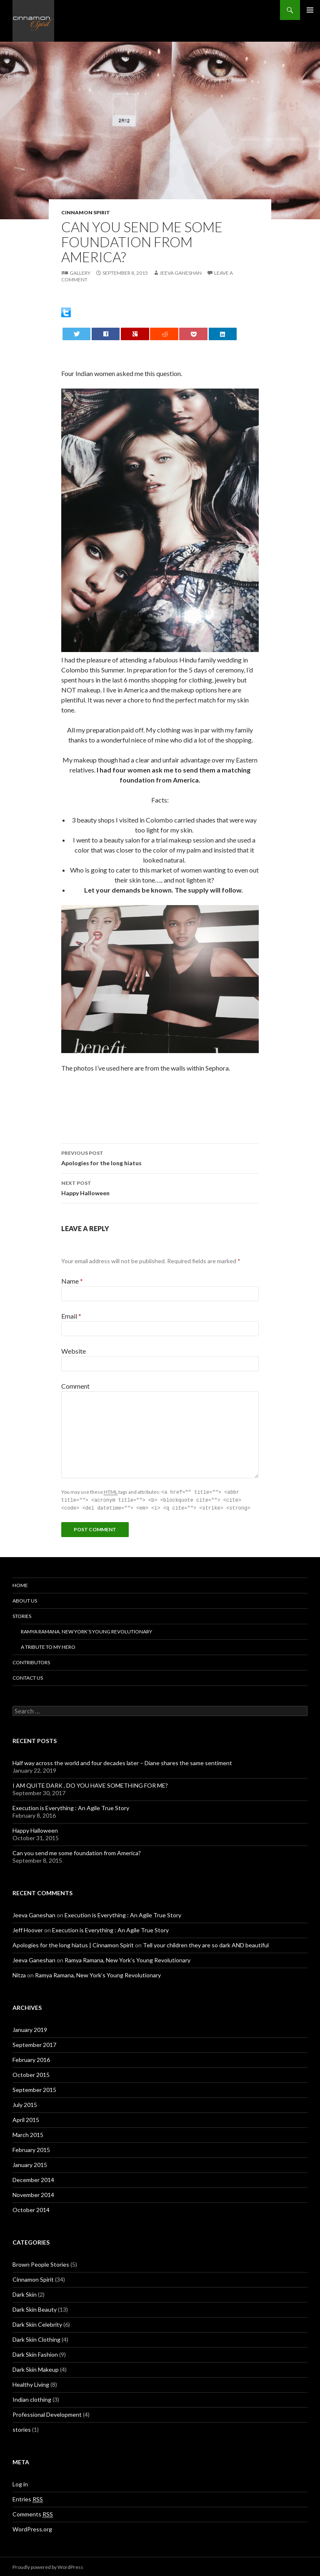 Image resolution: width=320 pixels, height=2576 pixels. What do you see at coordinates (73, 1351) in the screenshot?
I see `Website` at bounding box center [73, 1351].